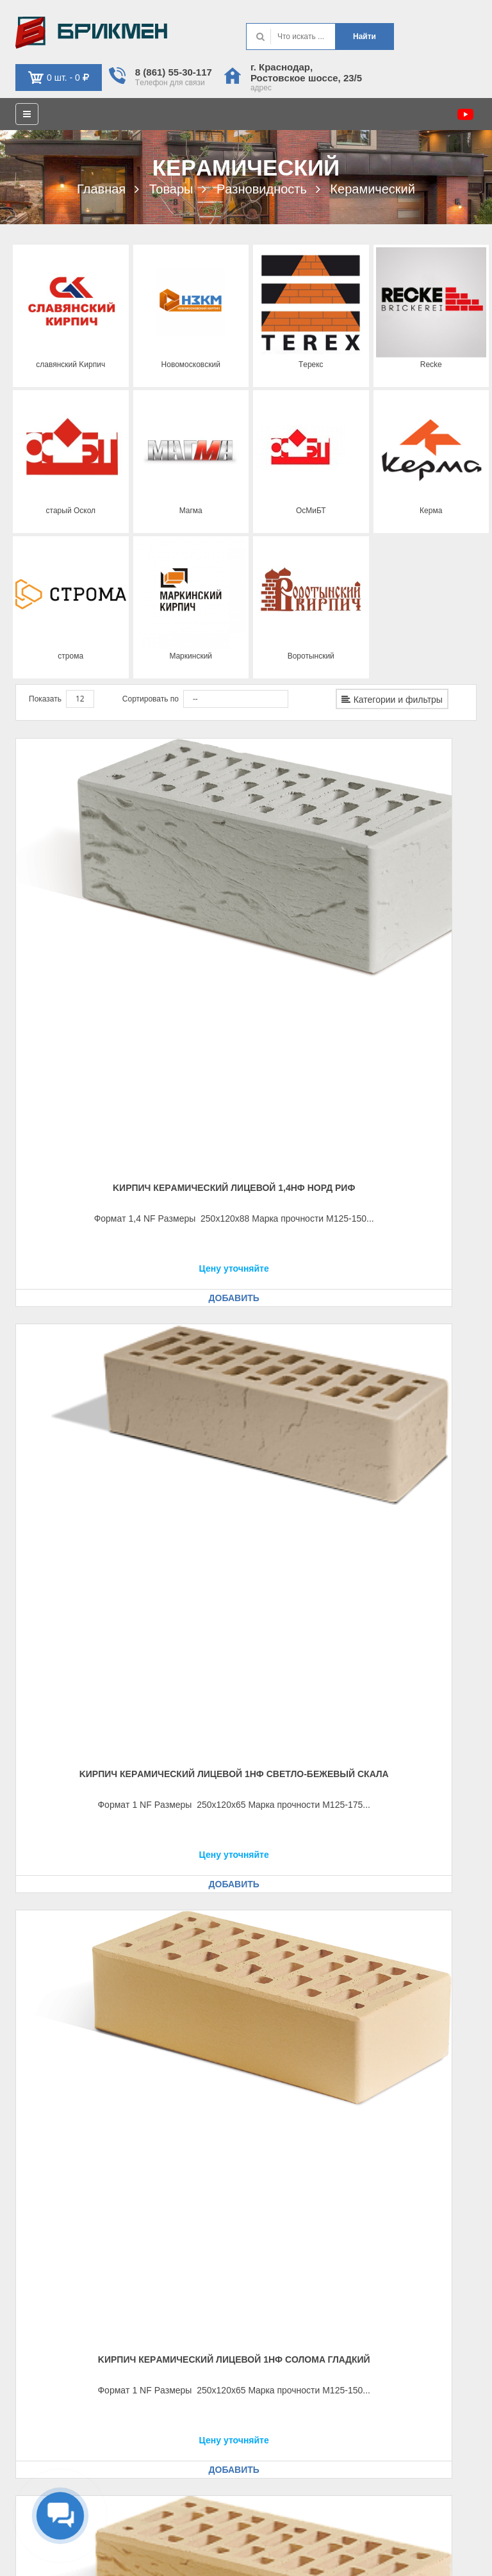 The height and width of the screenshot is (2576, 492). Describe the element at coordinates (58, 2205) in the screenshot. I see `Кaк оформить зaкaз` at that location.